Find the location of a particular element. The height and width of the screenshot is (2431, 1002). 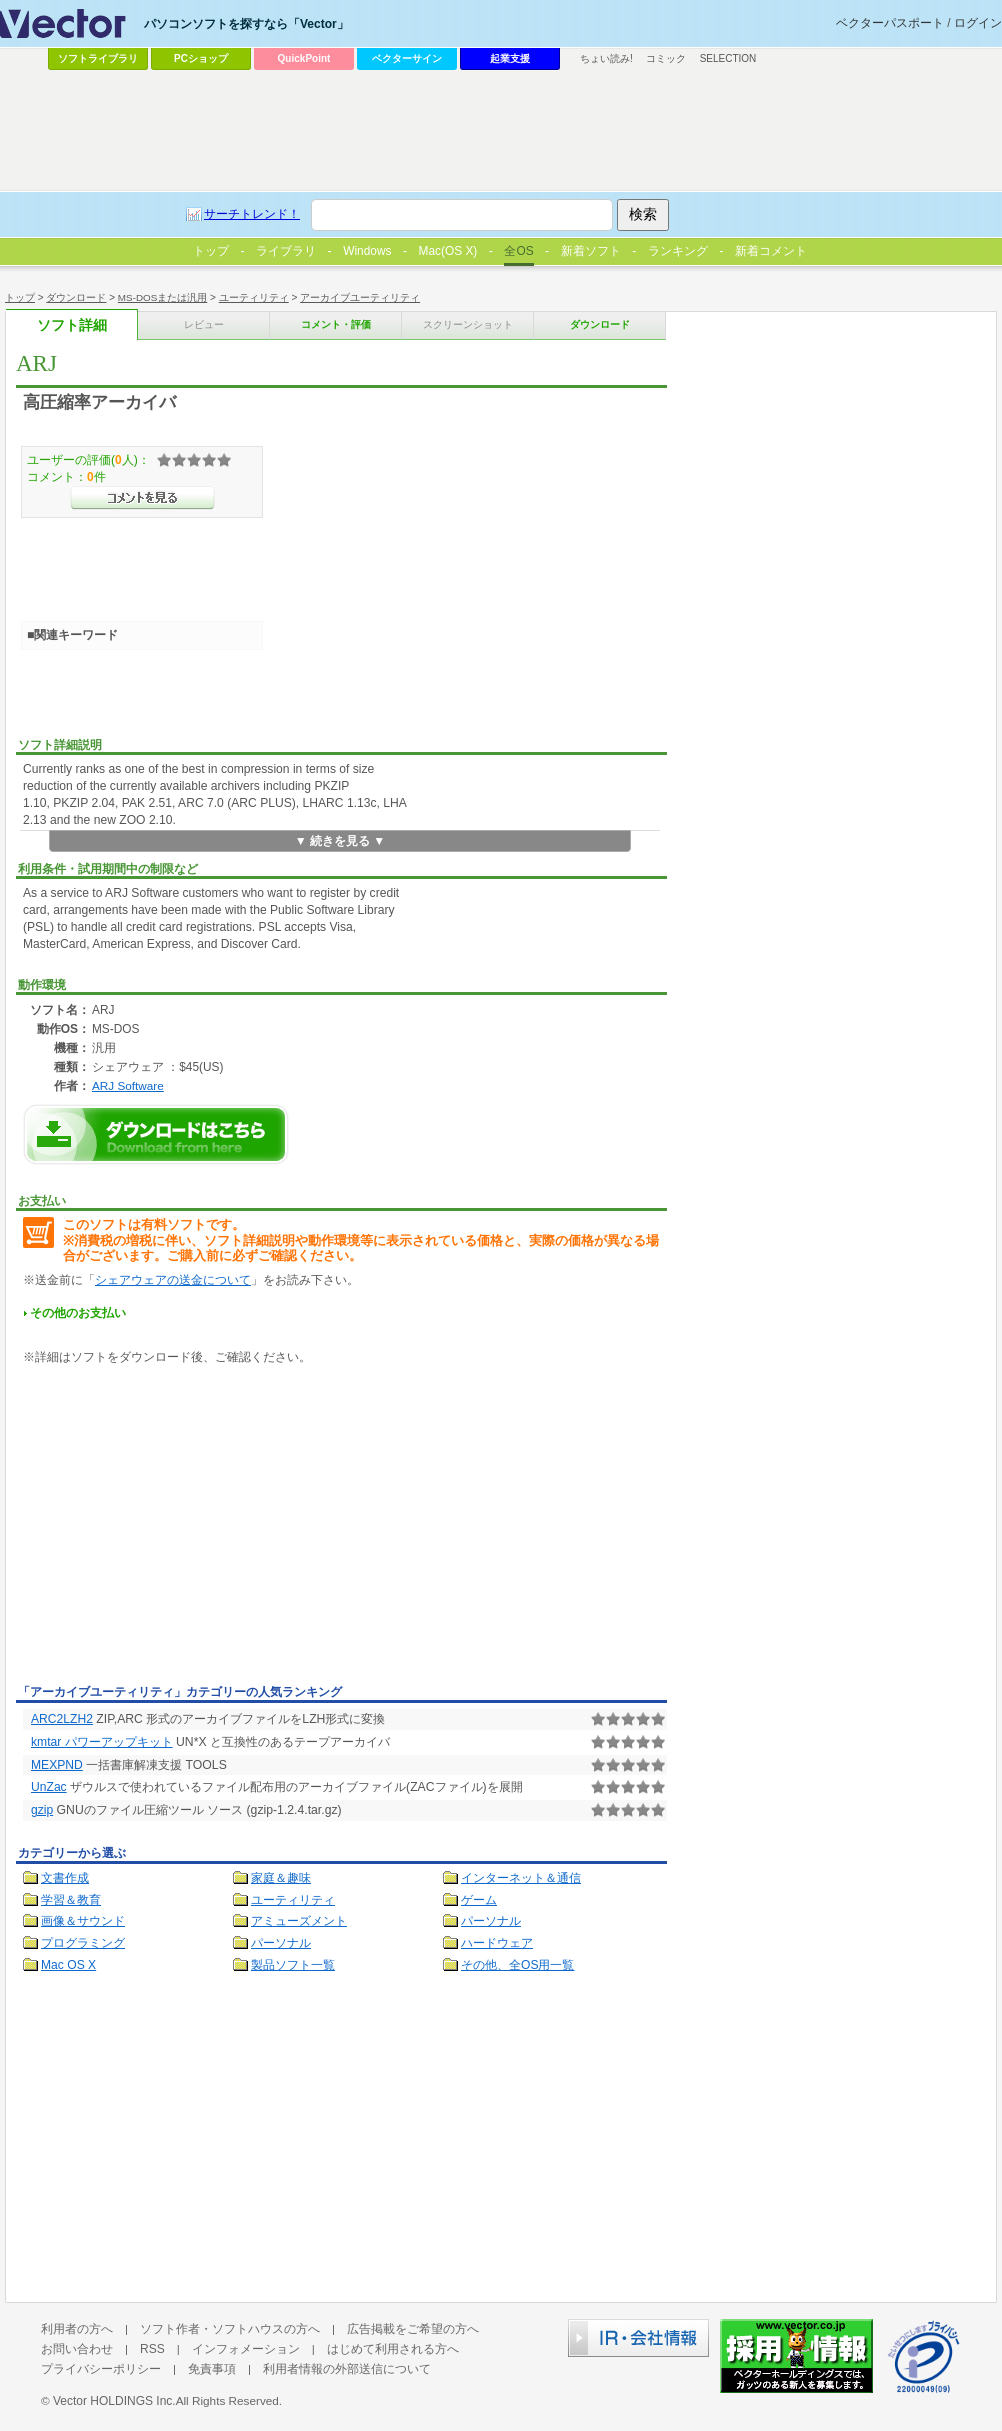

パーソナル is located at coordinates (491, 1921).